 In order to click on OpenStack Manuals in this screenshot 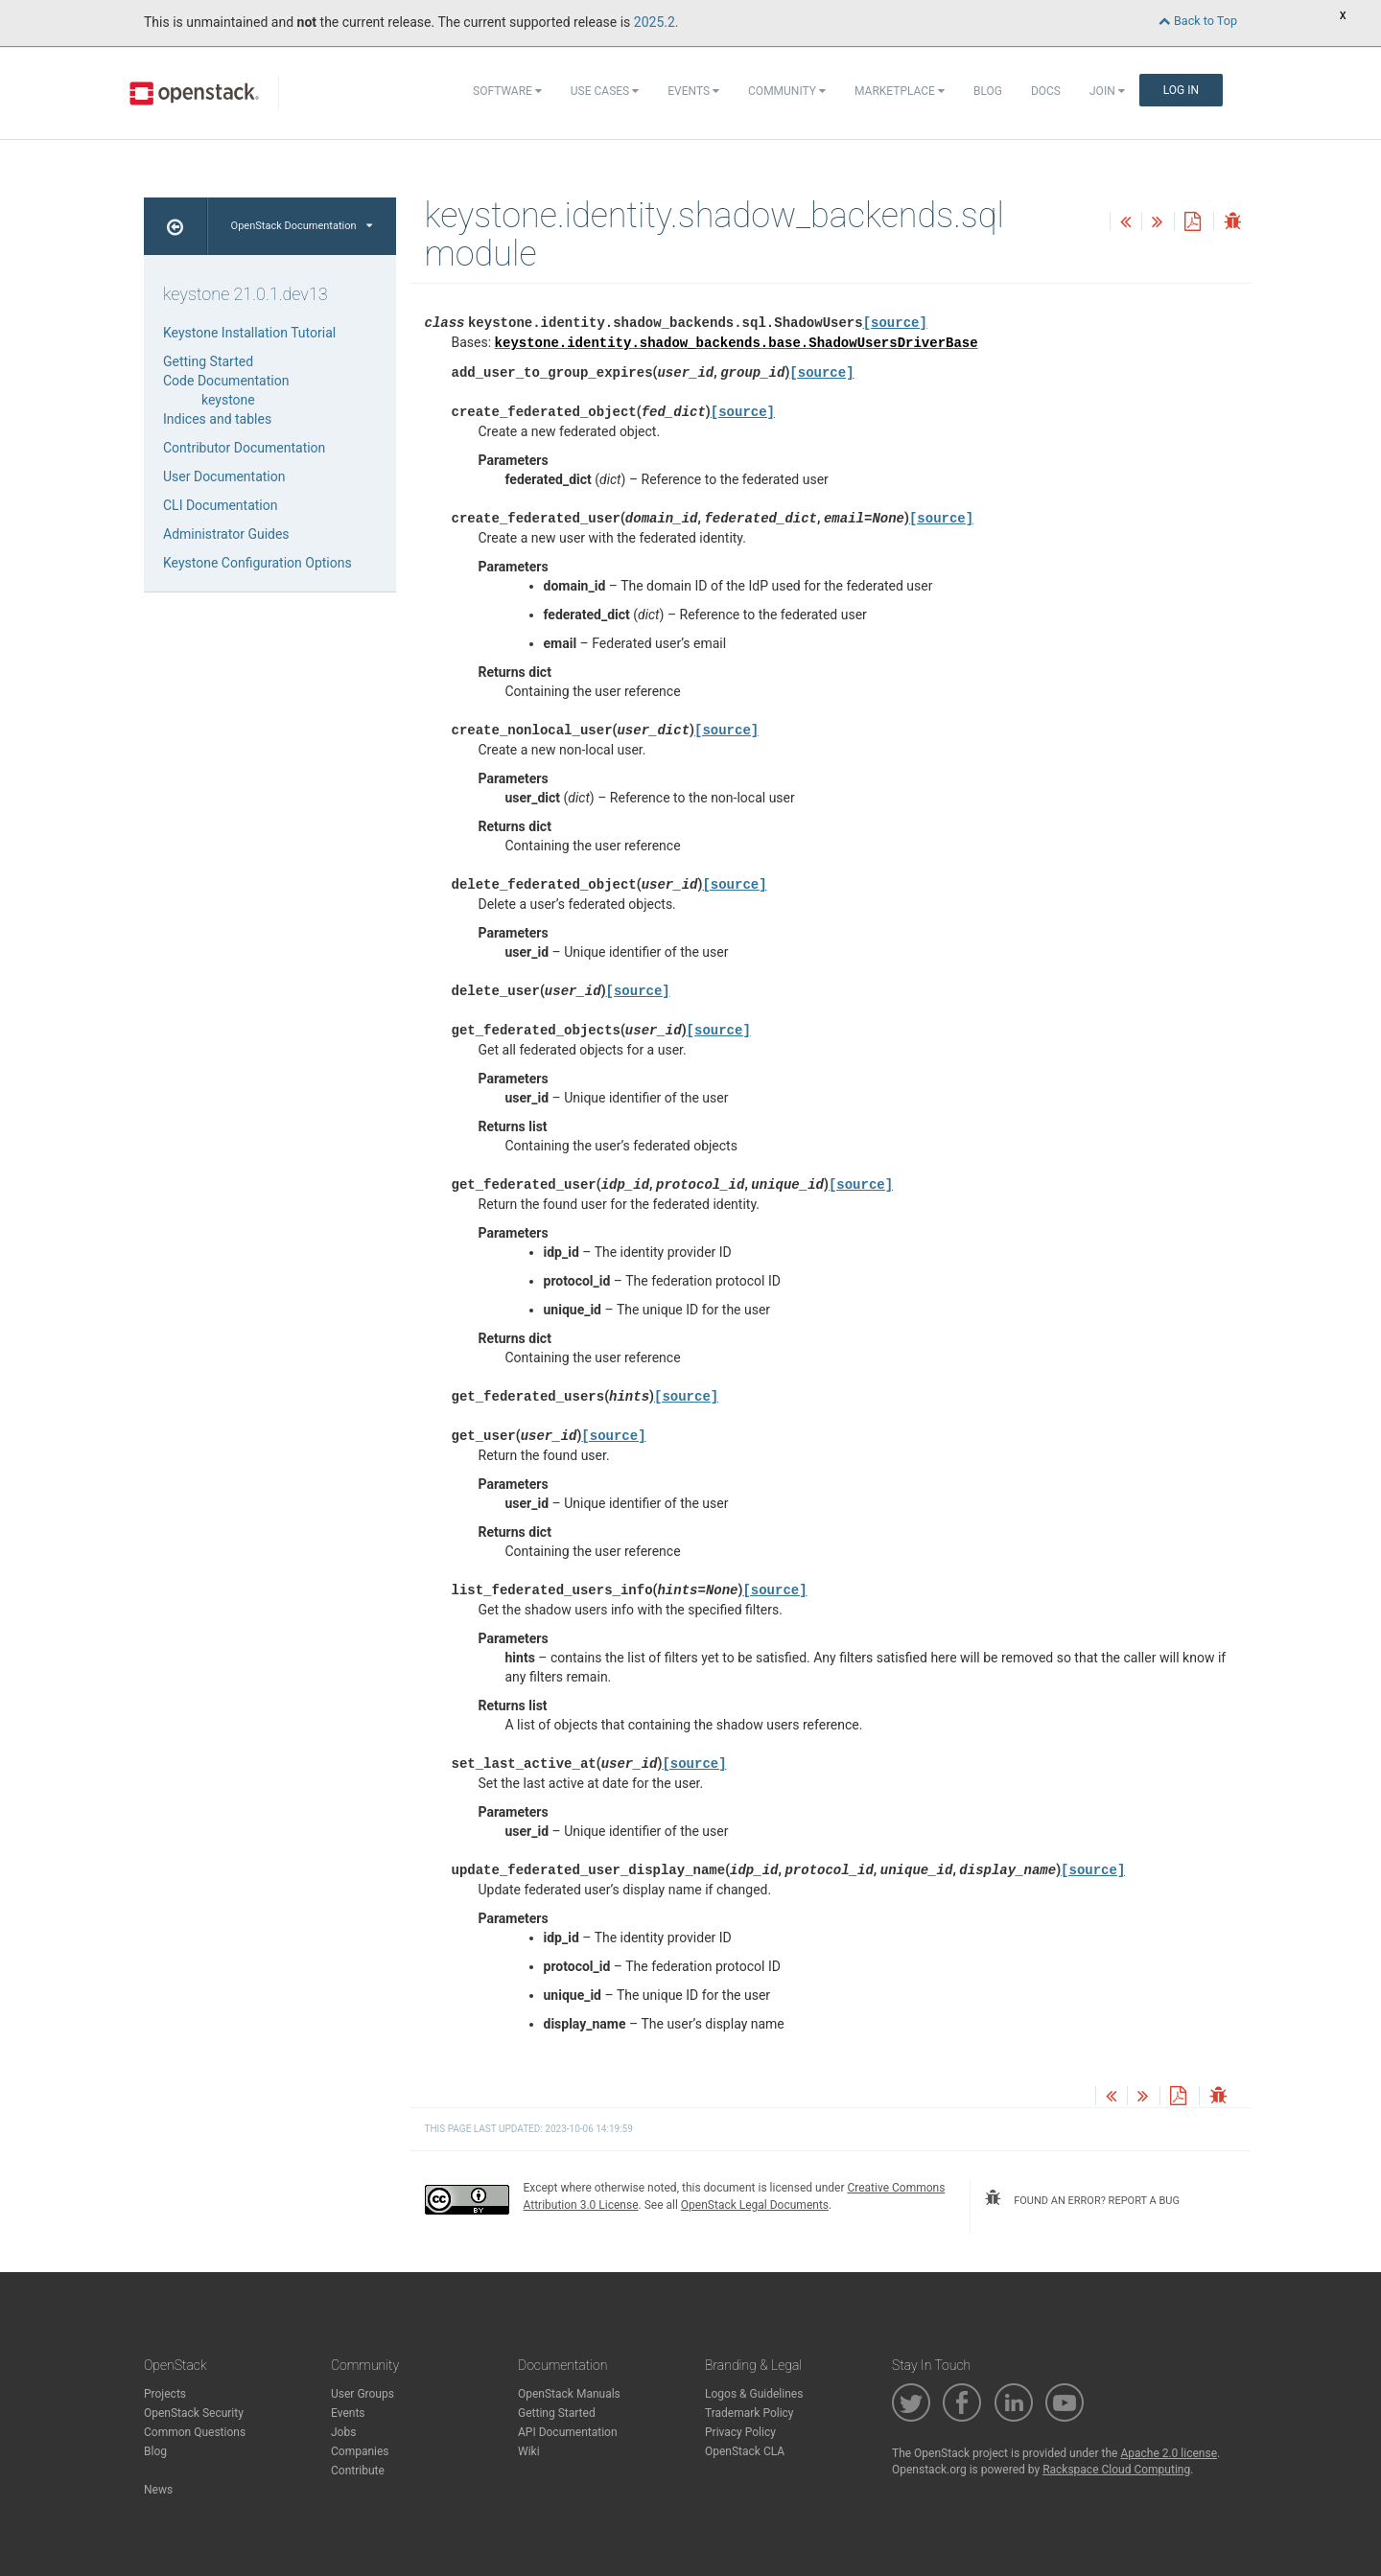, I will do `click(569, 2394)`.